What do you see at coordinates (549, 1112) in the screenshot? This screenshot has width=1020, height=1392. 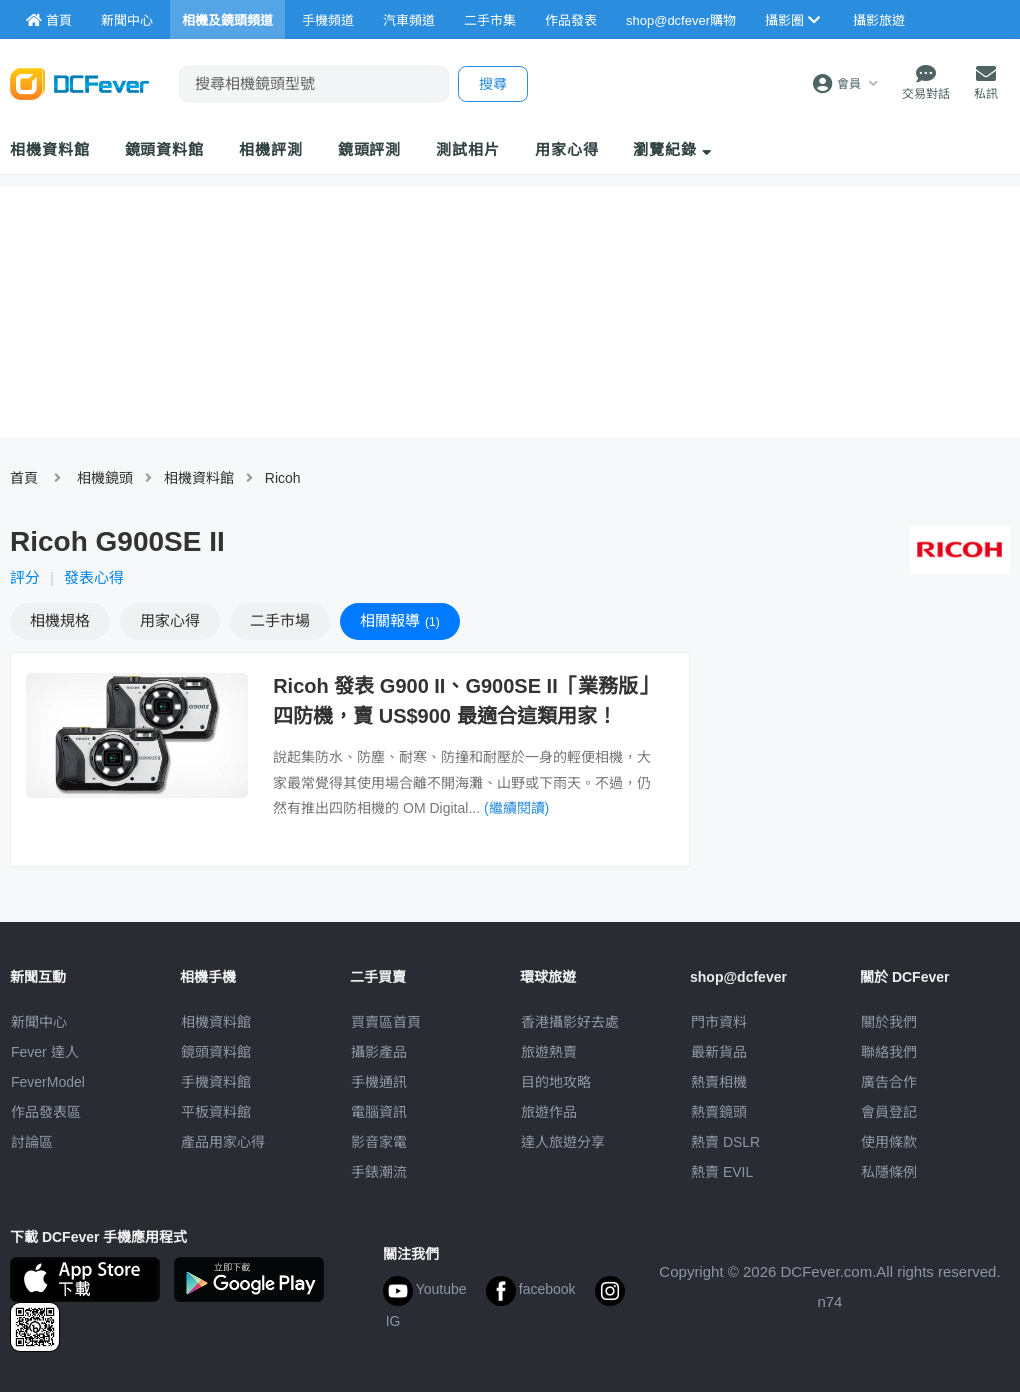 I see `旅遊作品` at bounding box center [549, 1112].